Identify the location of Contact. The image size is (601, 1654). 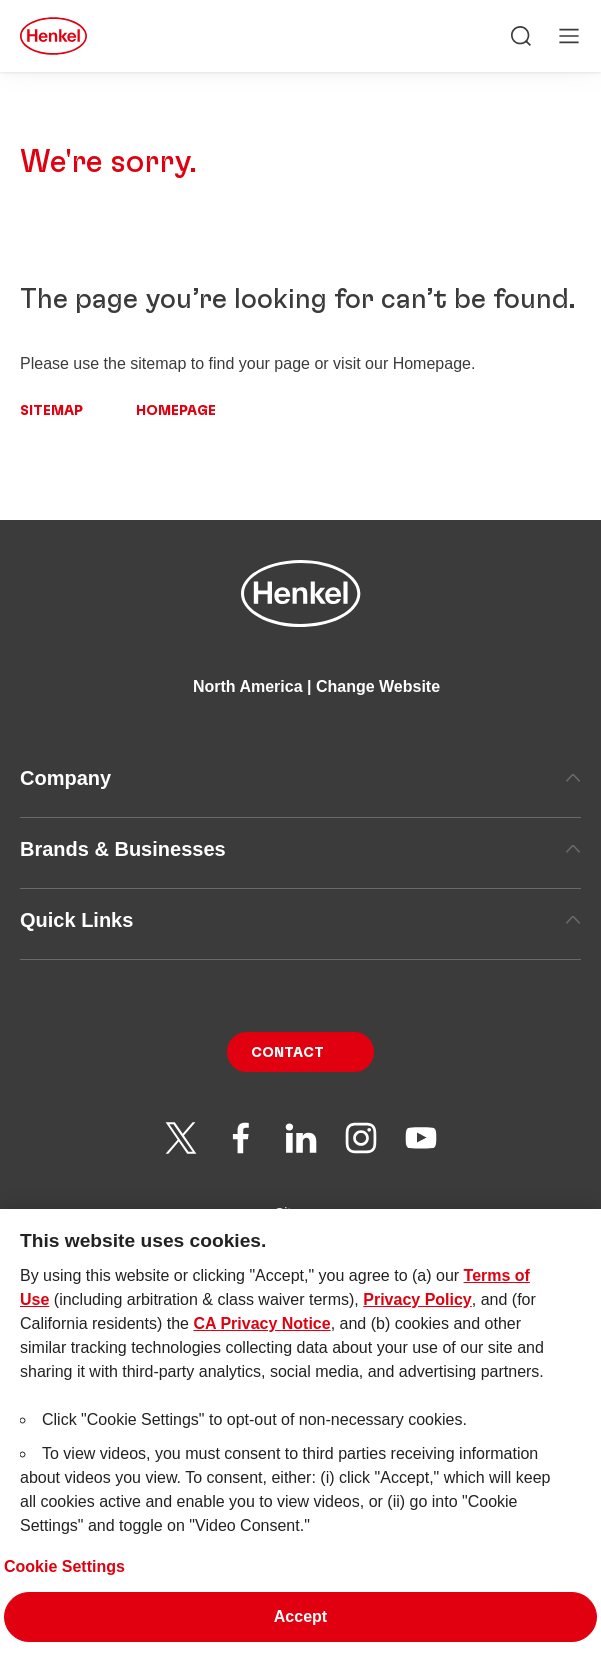
(287, 1053).